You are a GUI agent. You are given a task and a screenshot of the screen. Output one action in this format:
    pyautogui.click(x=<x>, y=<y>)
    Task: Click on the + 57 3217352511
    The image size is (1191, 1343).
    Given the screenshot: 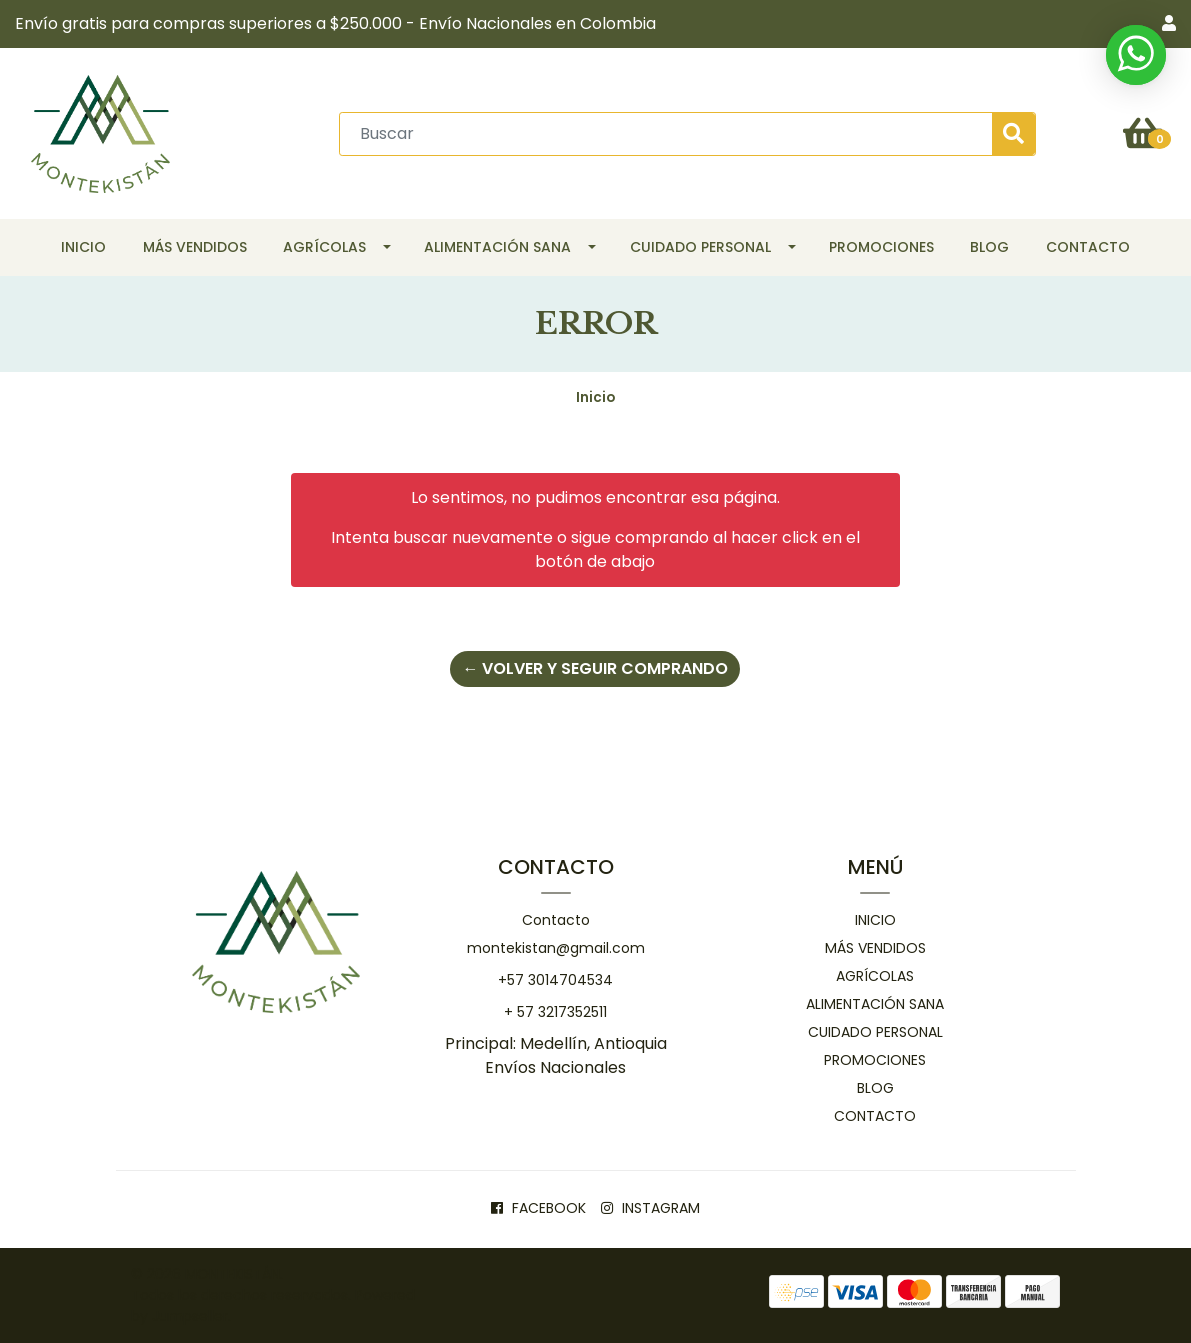 What is the action you would take?
    pyautogui.click(x=555, y=1012)
    